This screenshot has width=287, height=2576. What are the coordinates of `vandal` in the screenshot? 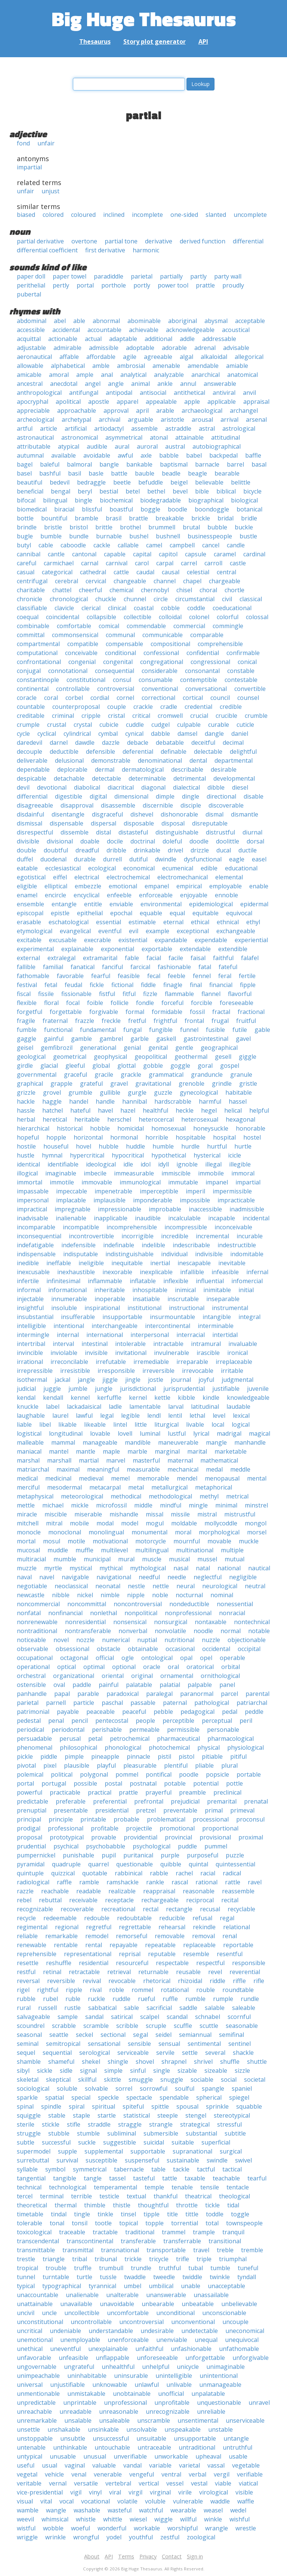 It's located at (132, 2465).